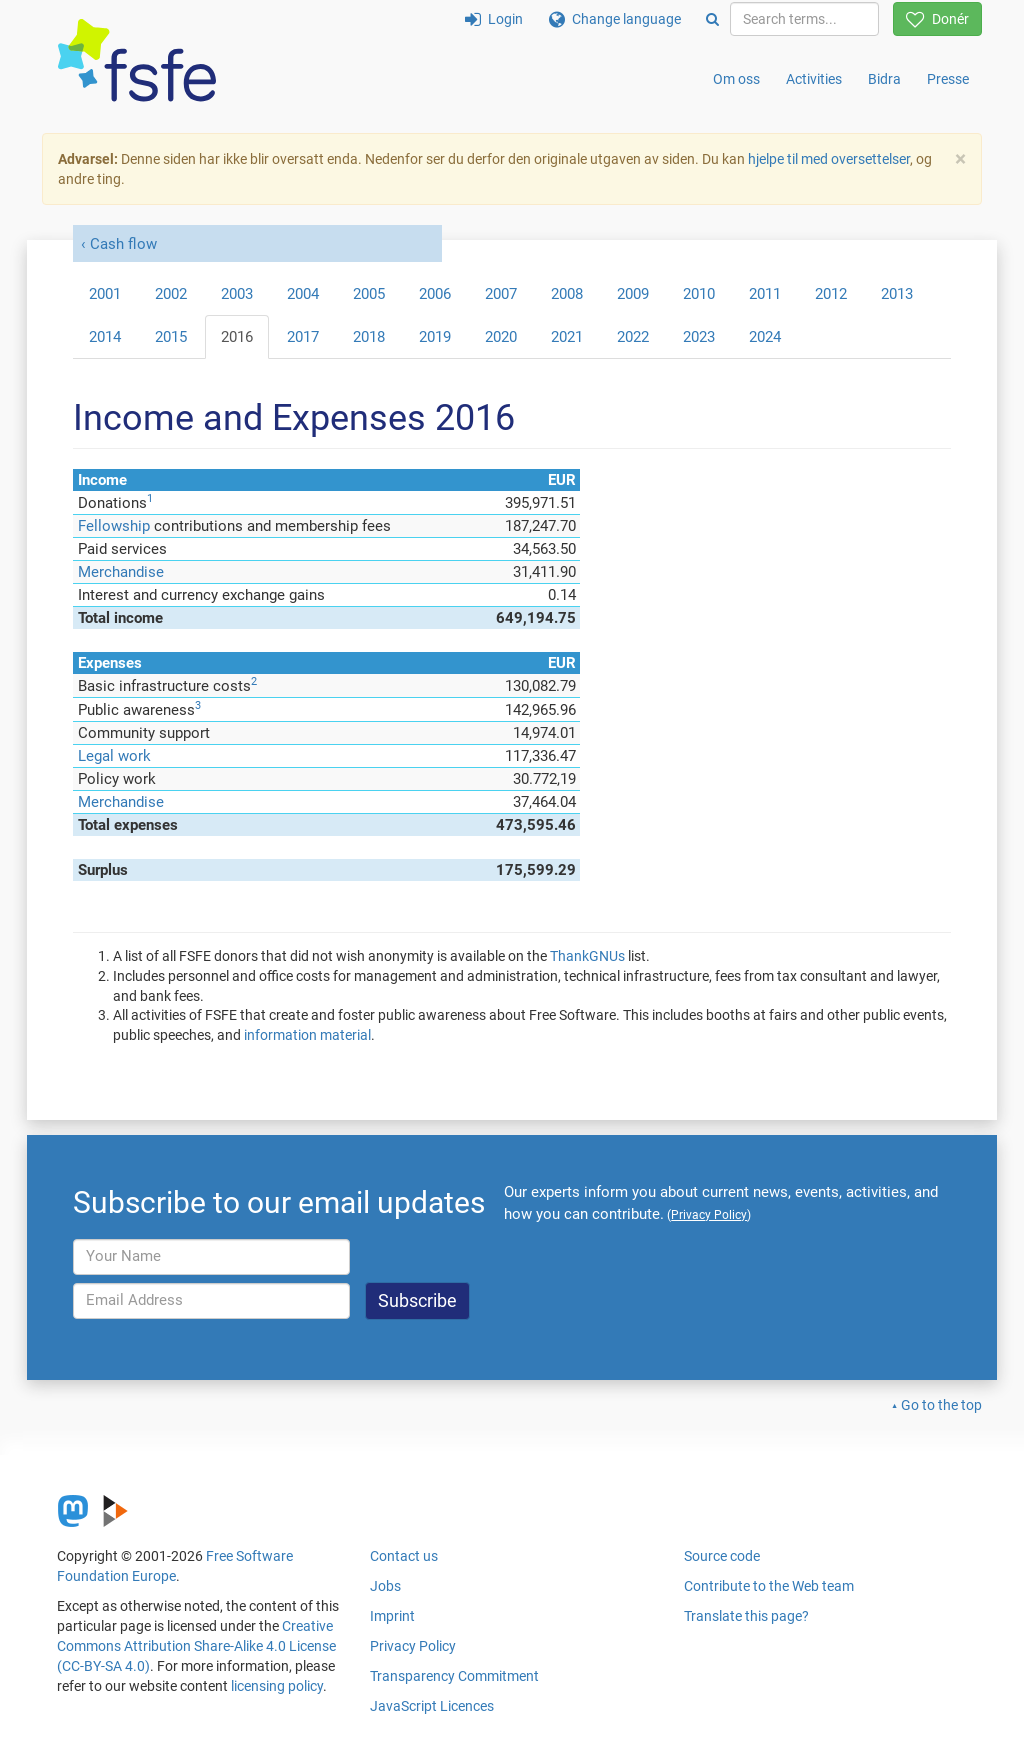  Describe the element at coordinates (831, 294) in the screenshot. I see `2012` at that location.